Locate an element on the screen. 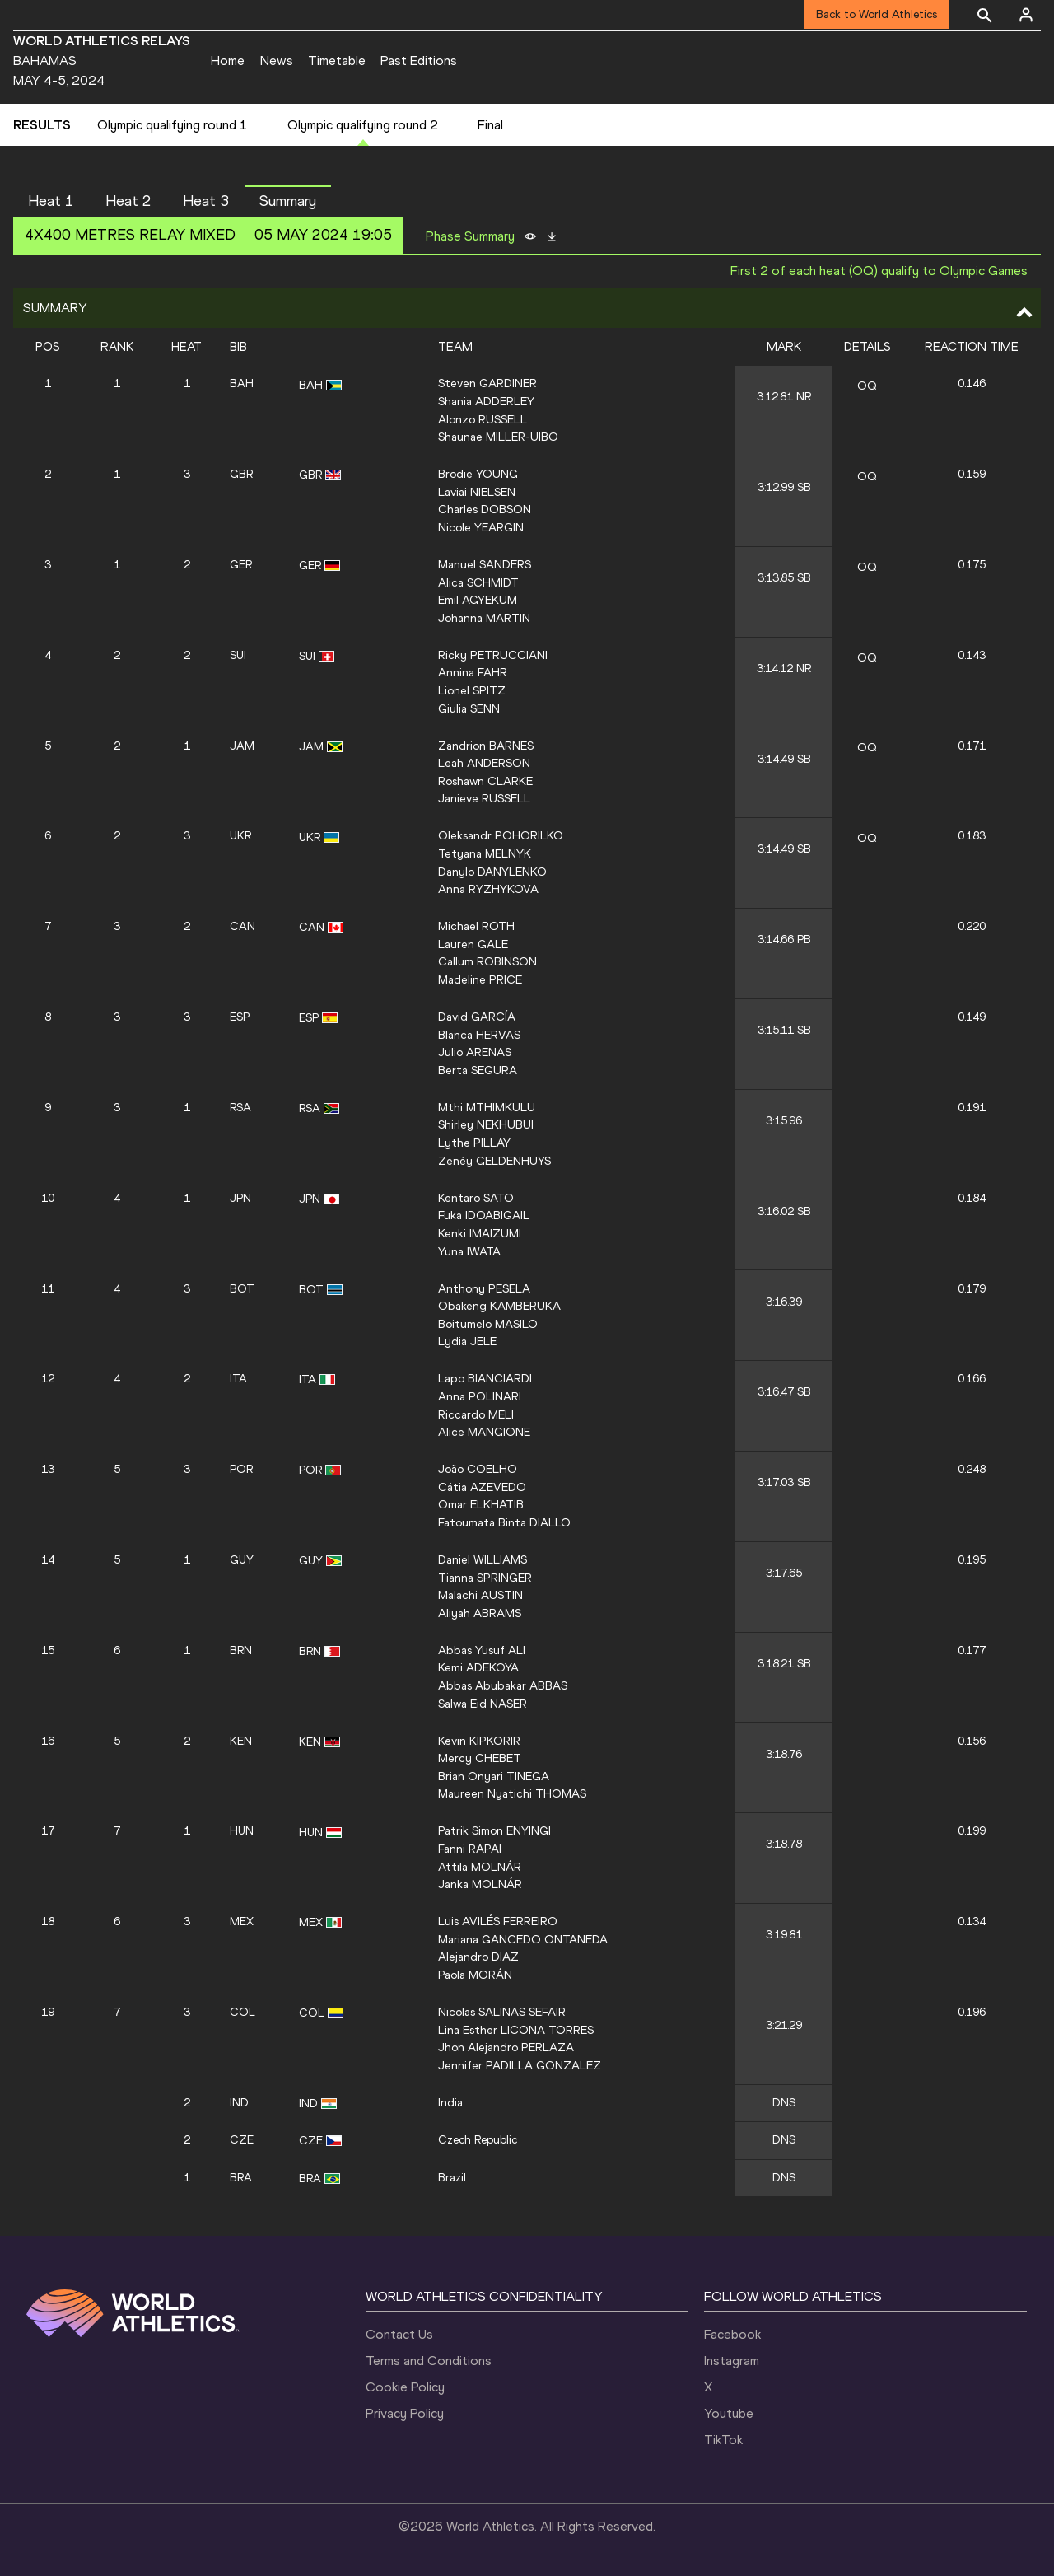  Alice MANGIONE is located at coordinates (484, 1431).